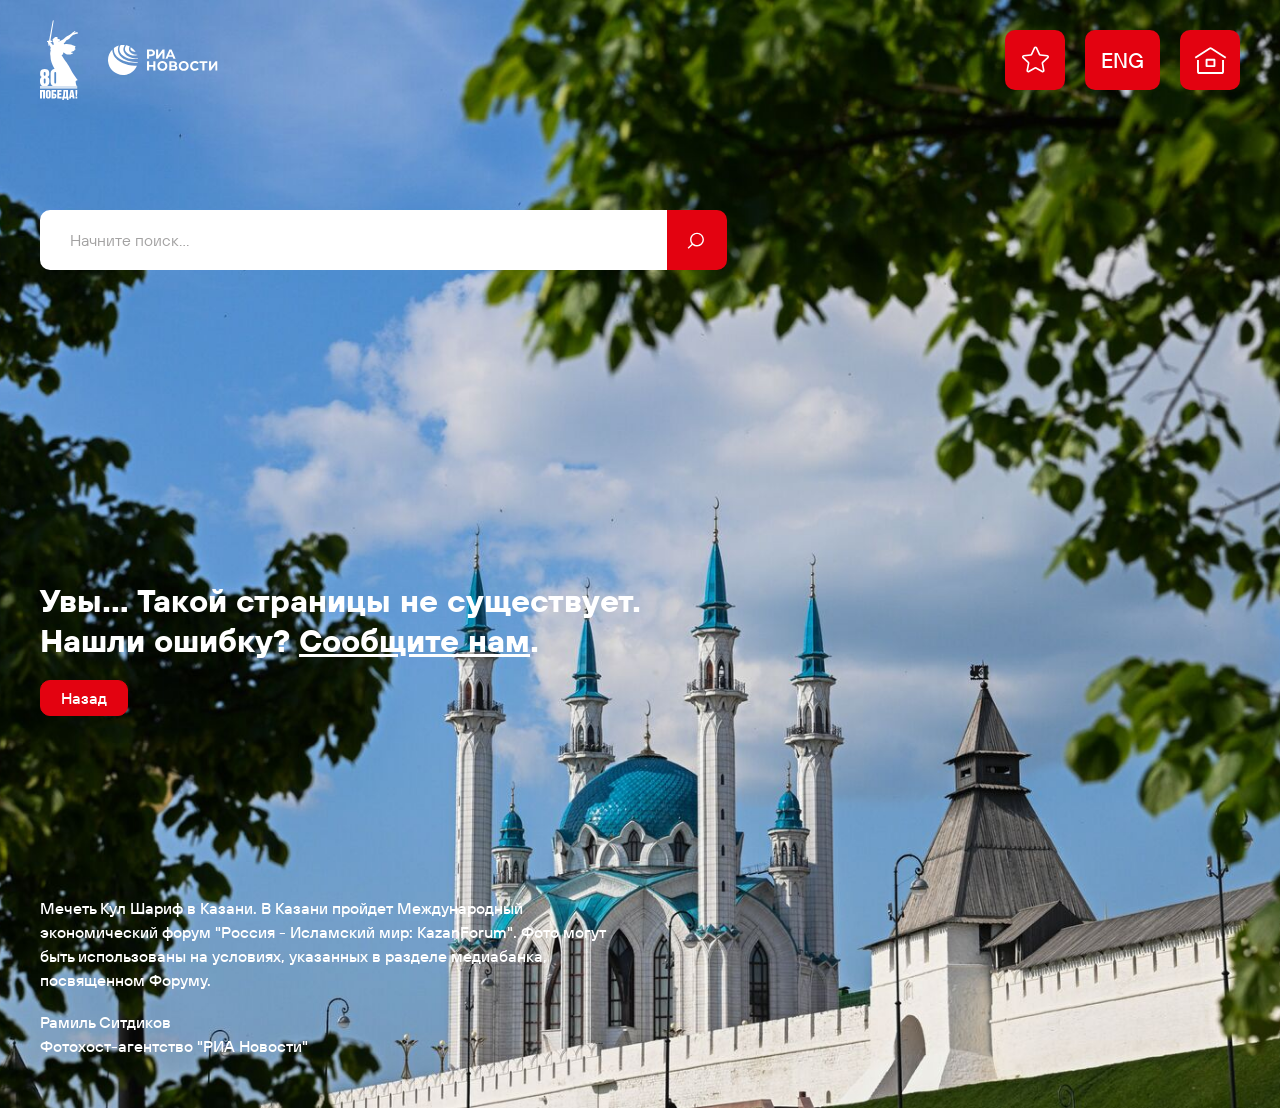 This screenshot has width=1280, height=1108. I want to click on Фотохост-агентство "РИА Новости", so click(174, 1046).